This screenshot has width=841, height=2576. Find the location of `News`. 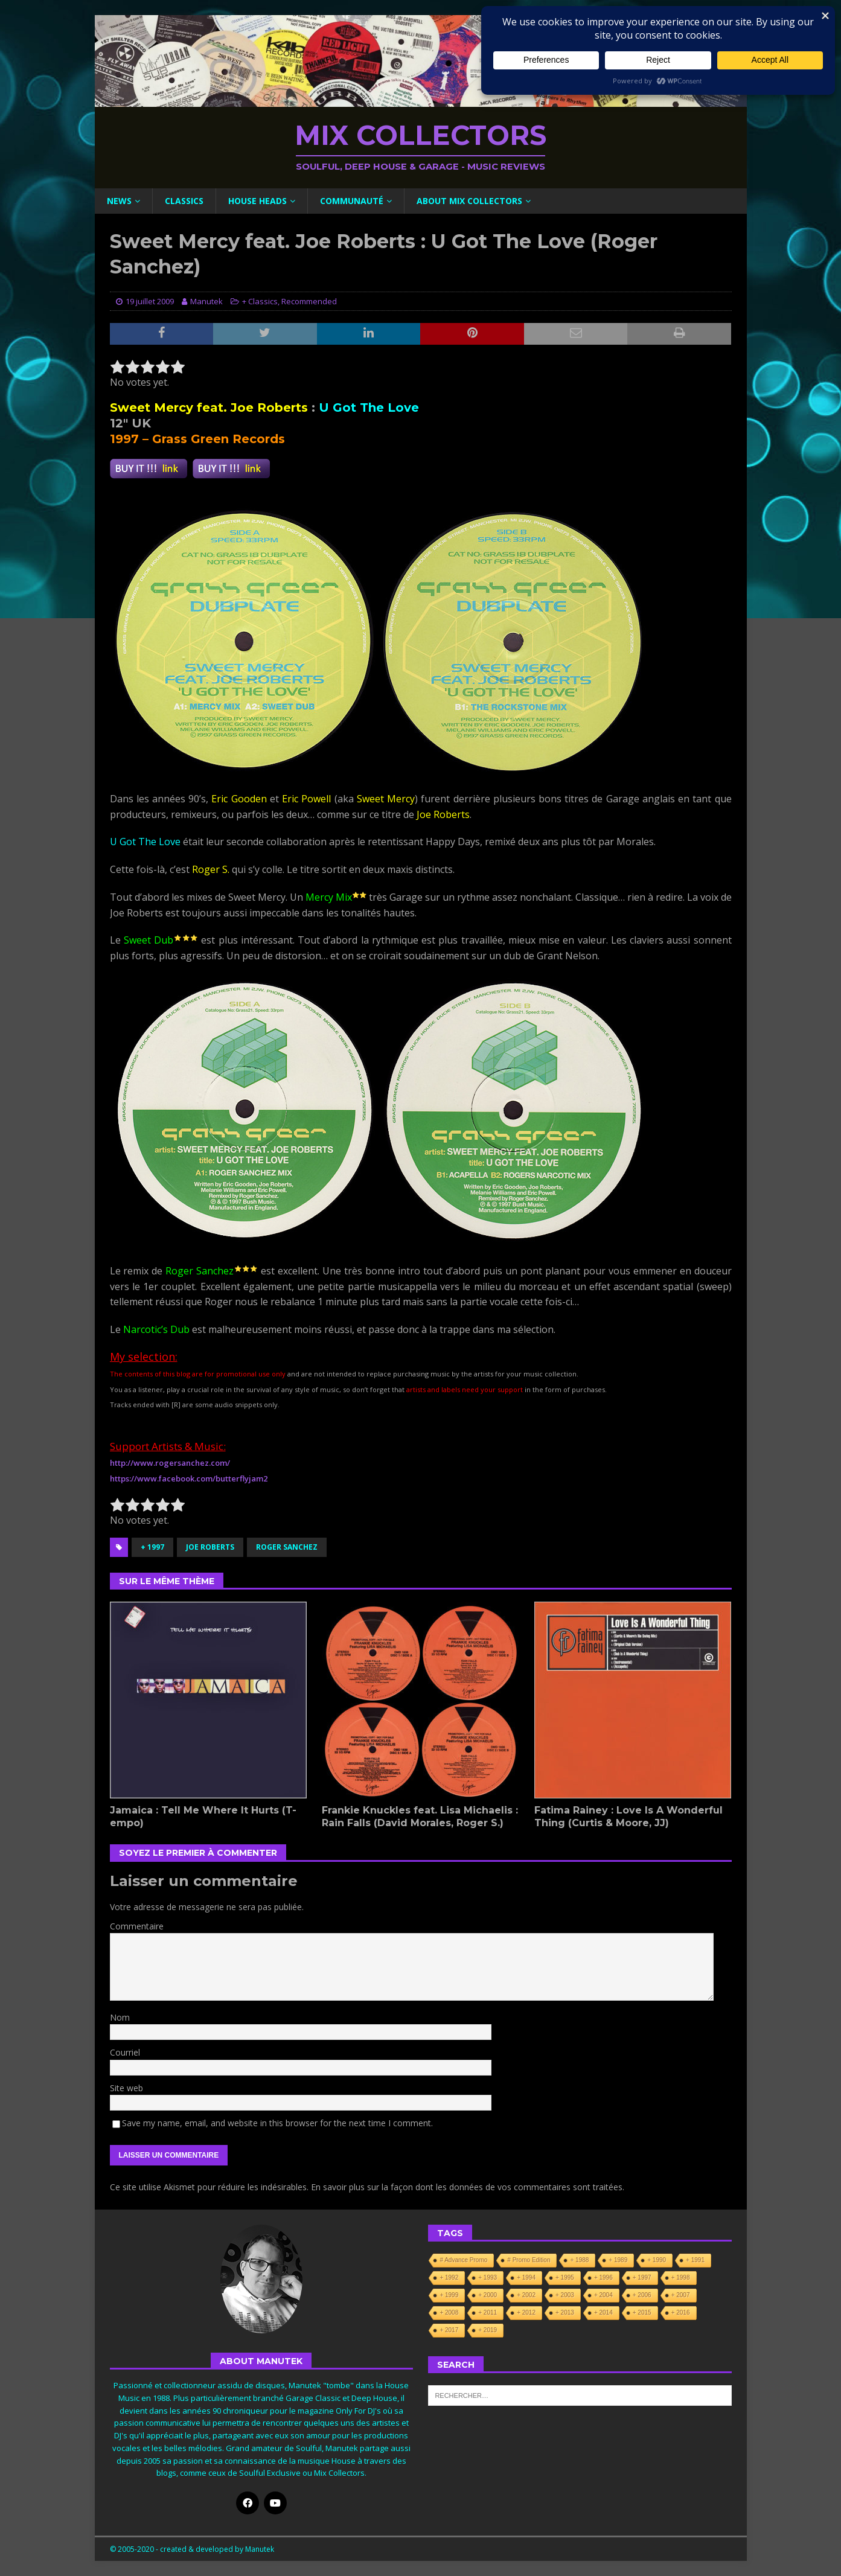

News is located at coordinates (119, 200).